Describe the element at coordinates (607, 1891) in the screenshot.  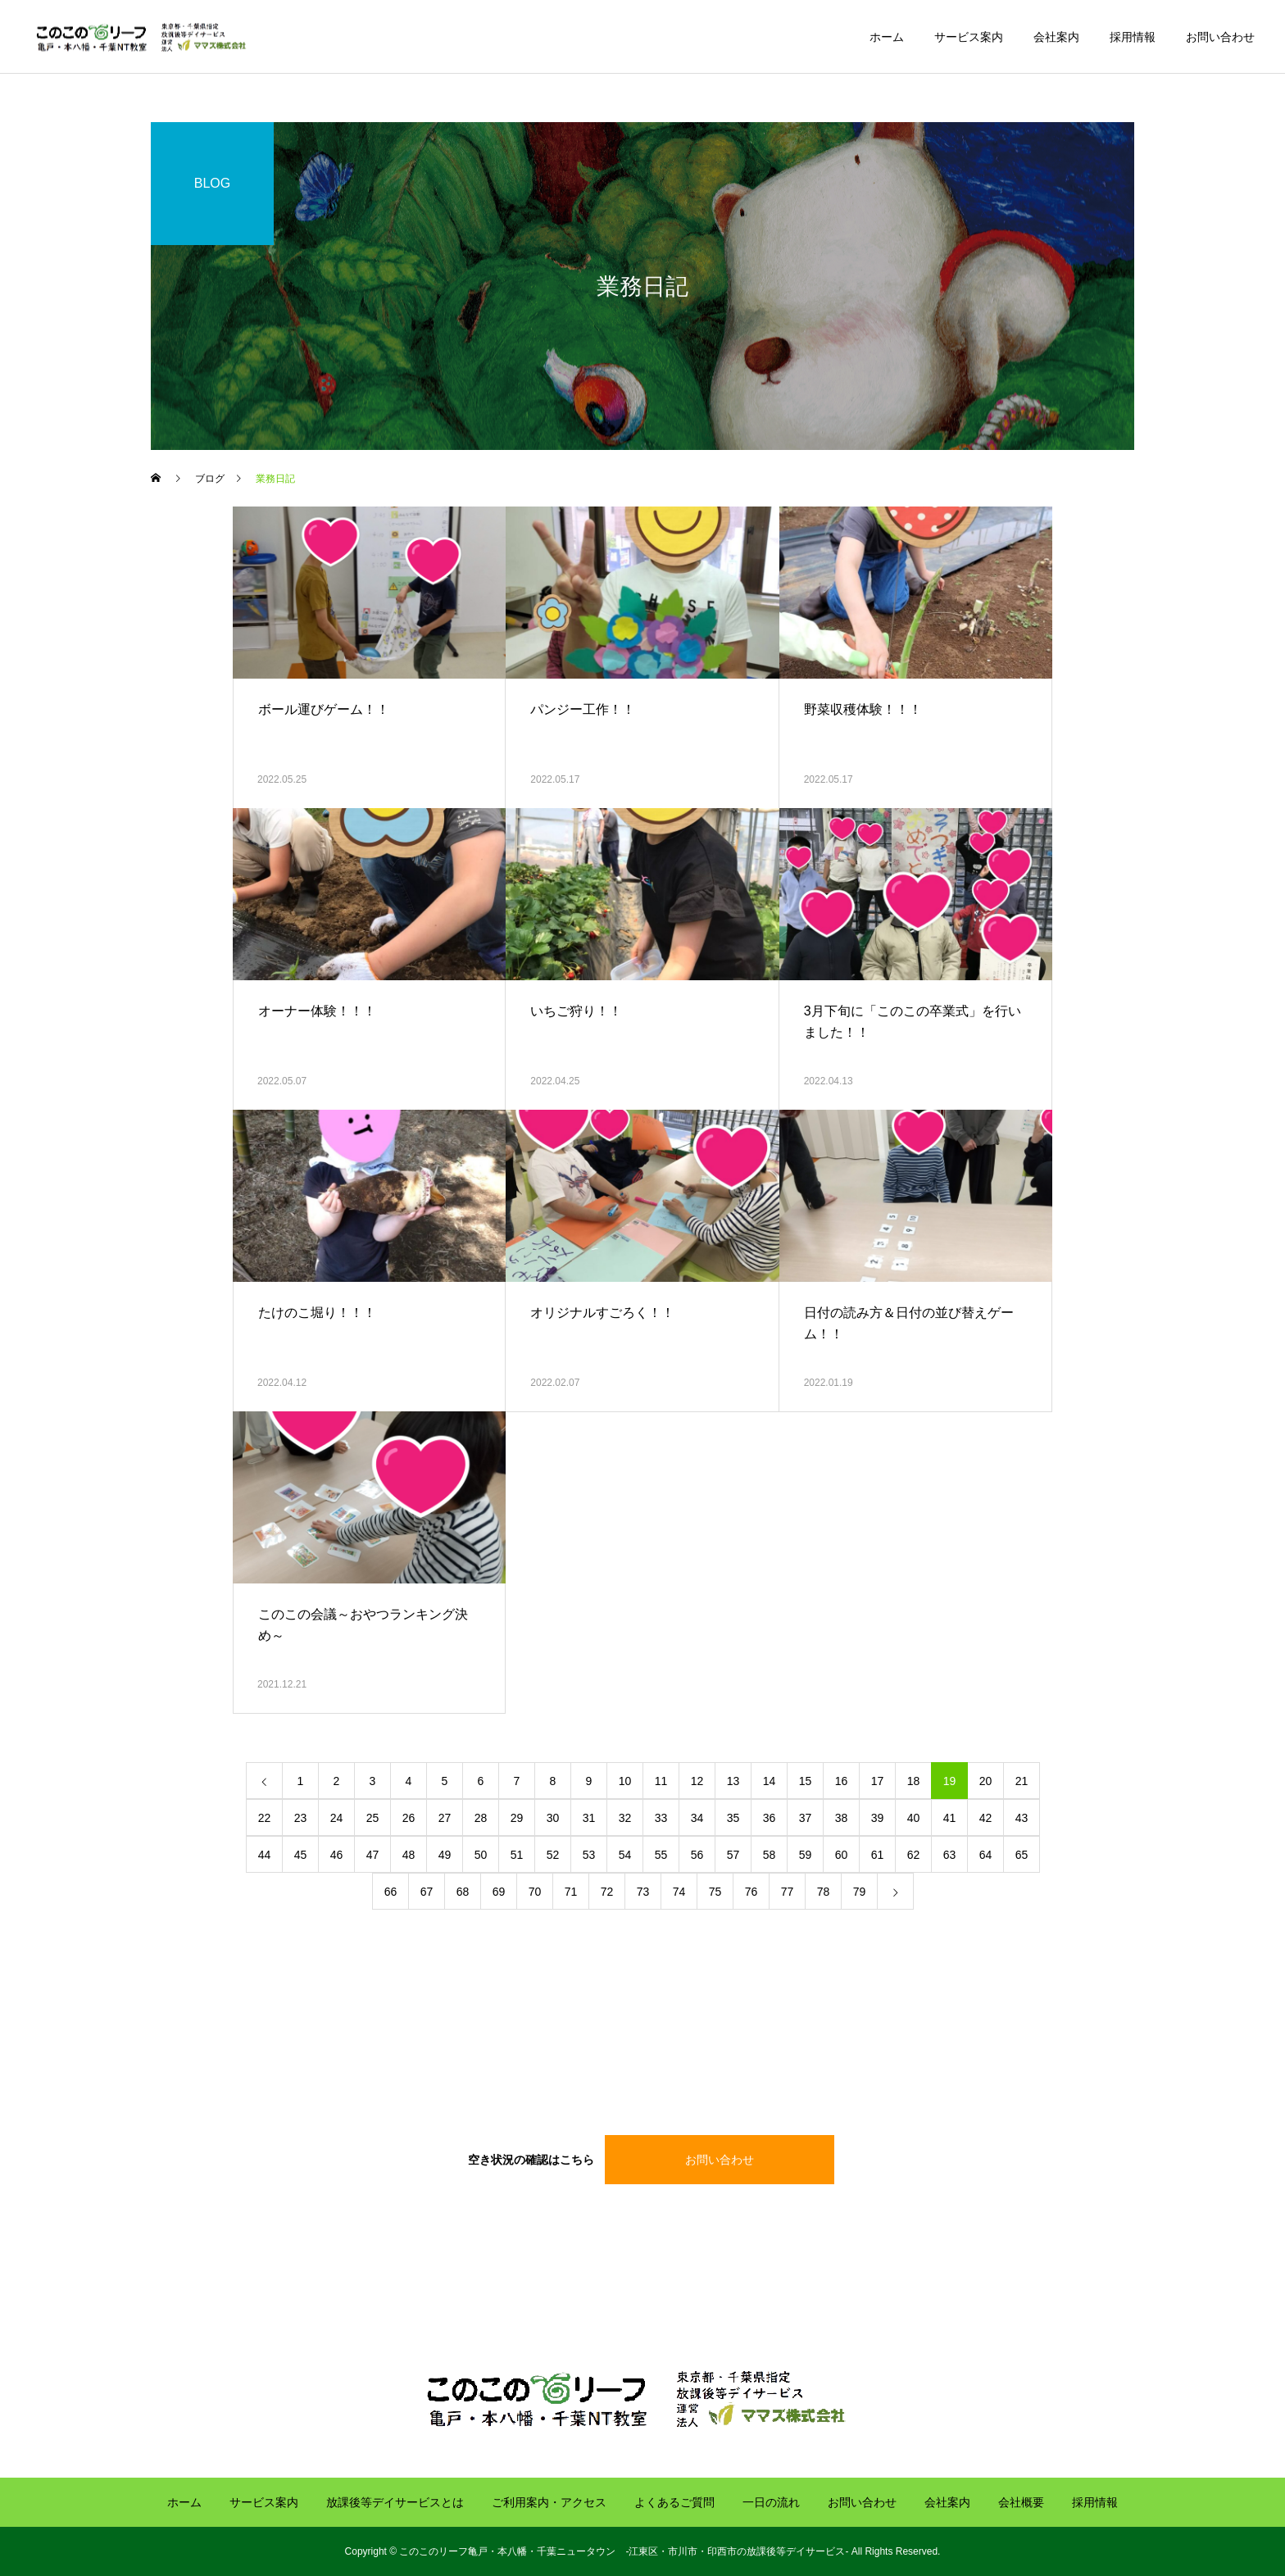
I see `72` at that location.